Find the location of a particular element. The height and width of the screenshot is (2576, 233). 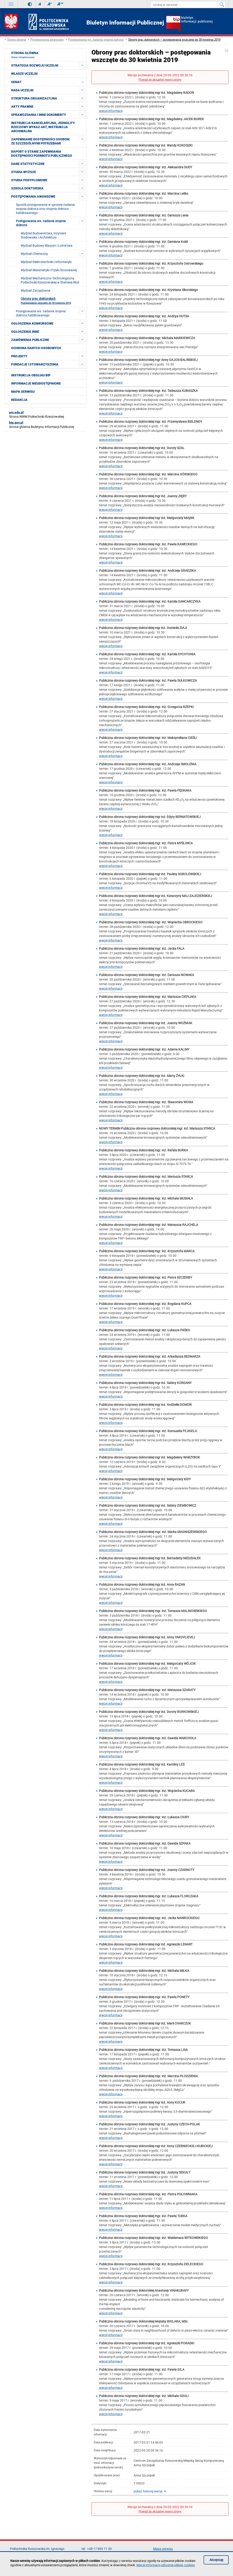

Redakcja is located at coordinates (19, 400).